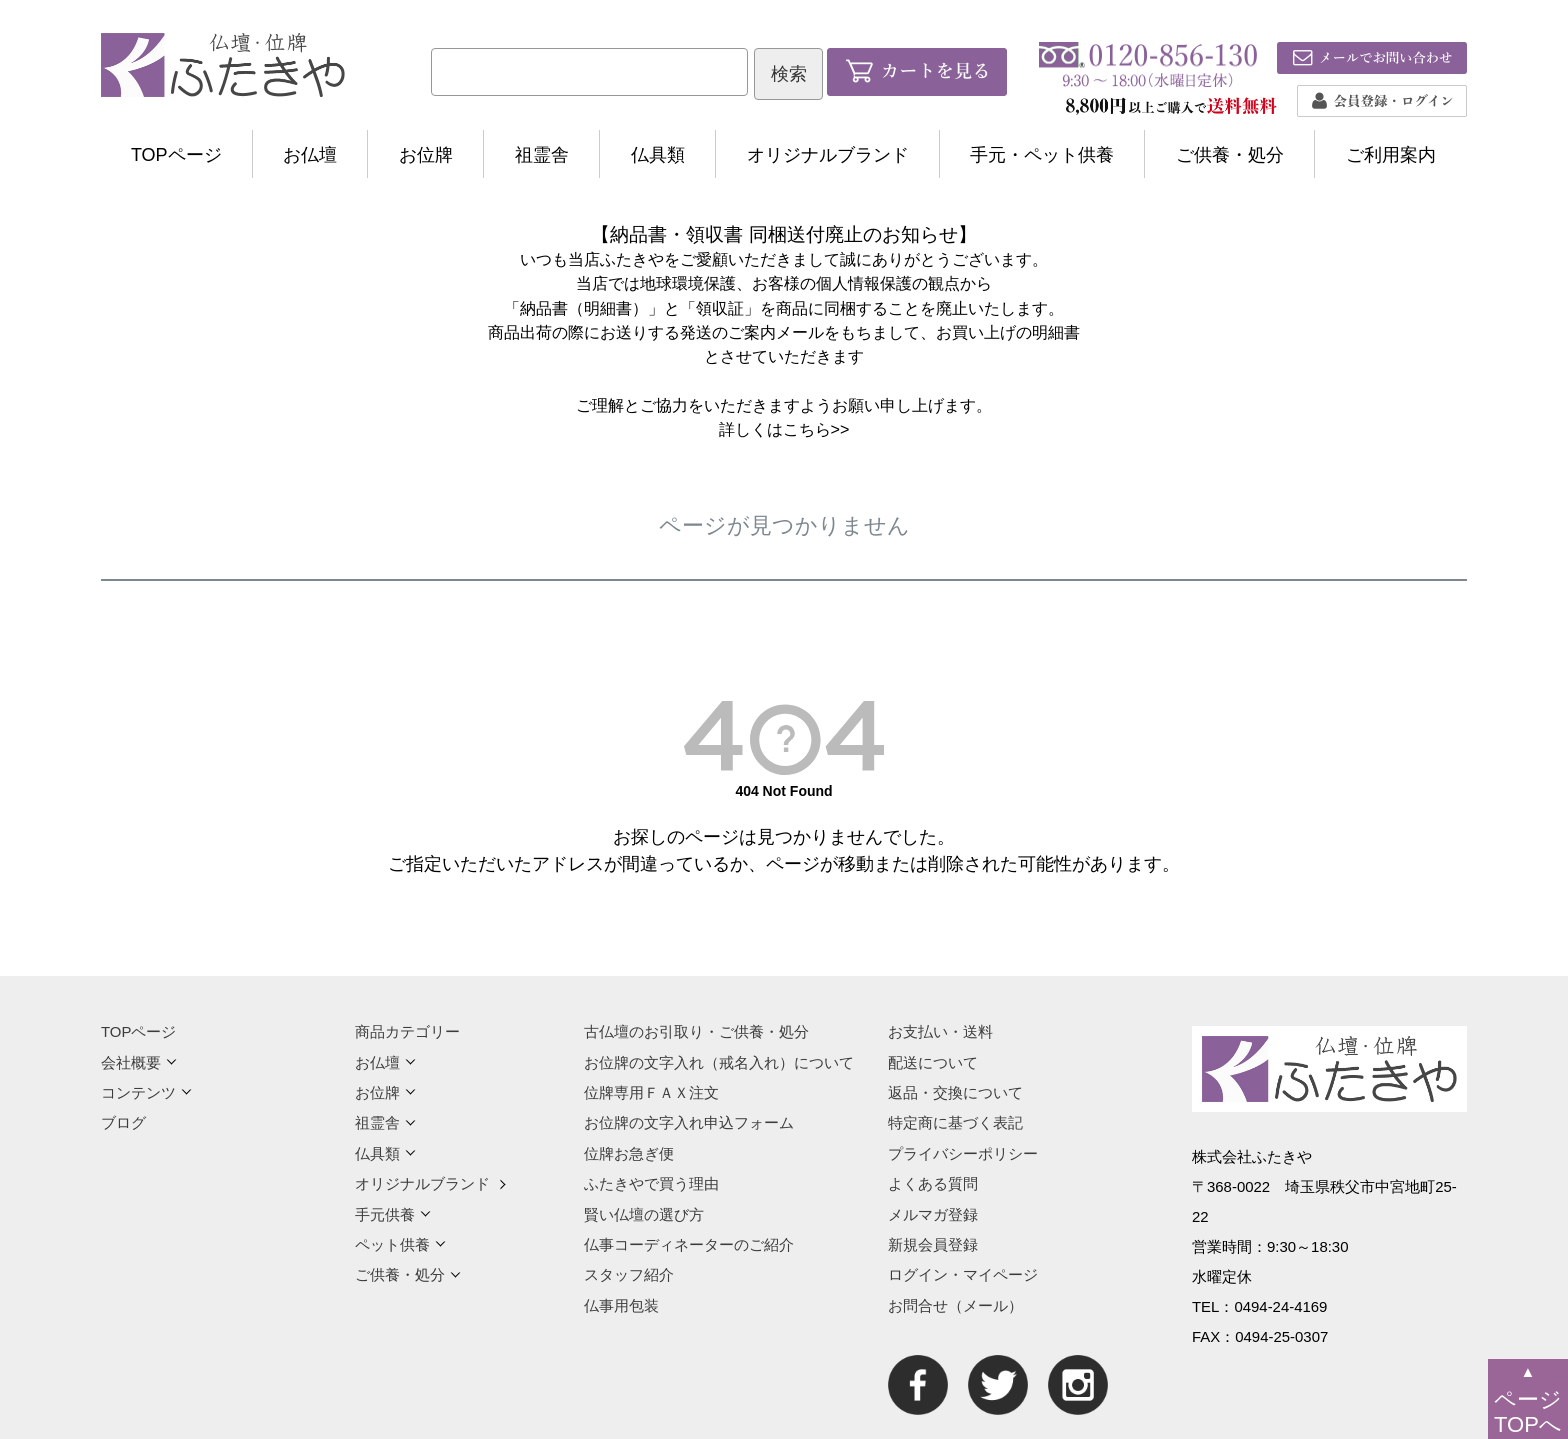  What do you see at coordinates (963, 1274) in the screenshot?
I see `ログイン・マイページ` at bounding box center [963, 1274].